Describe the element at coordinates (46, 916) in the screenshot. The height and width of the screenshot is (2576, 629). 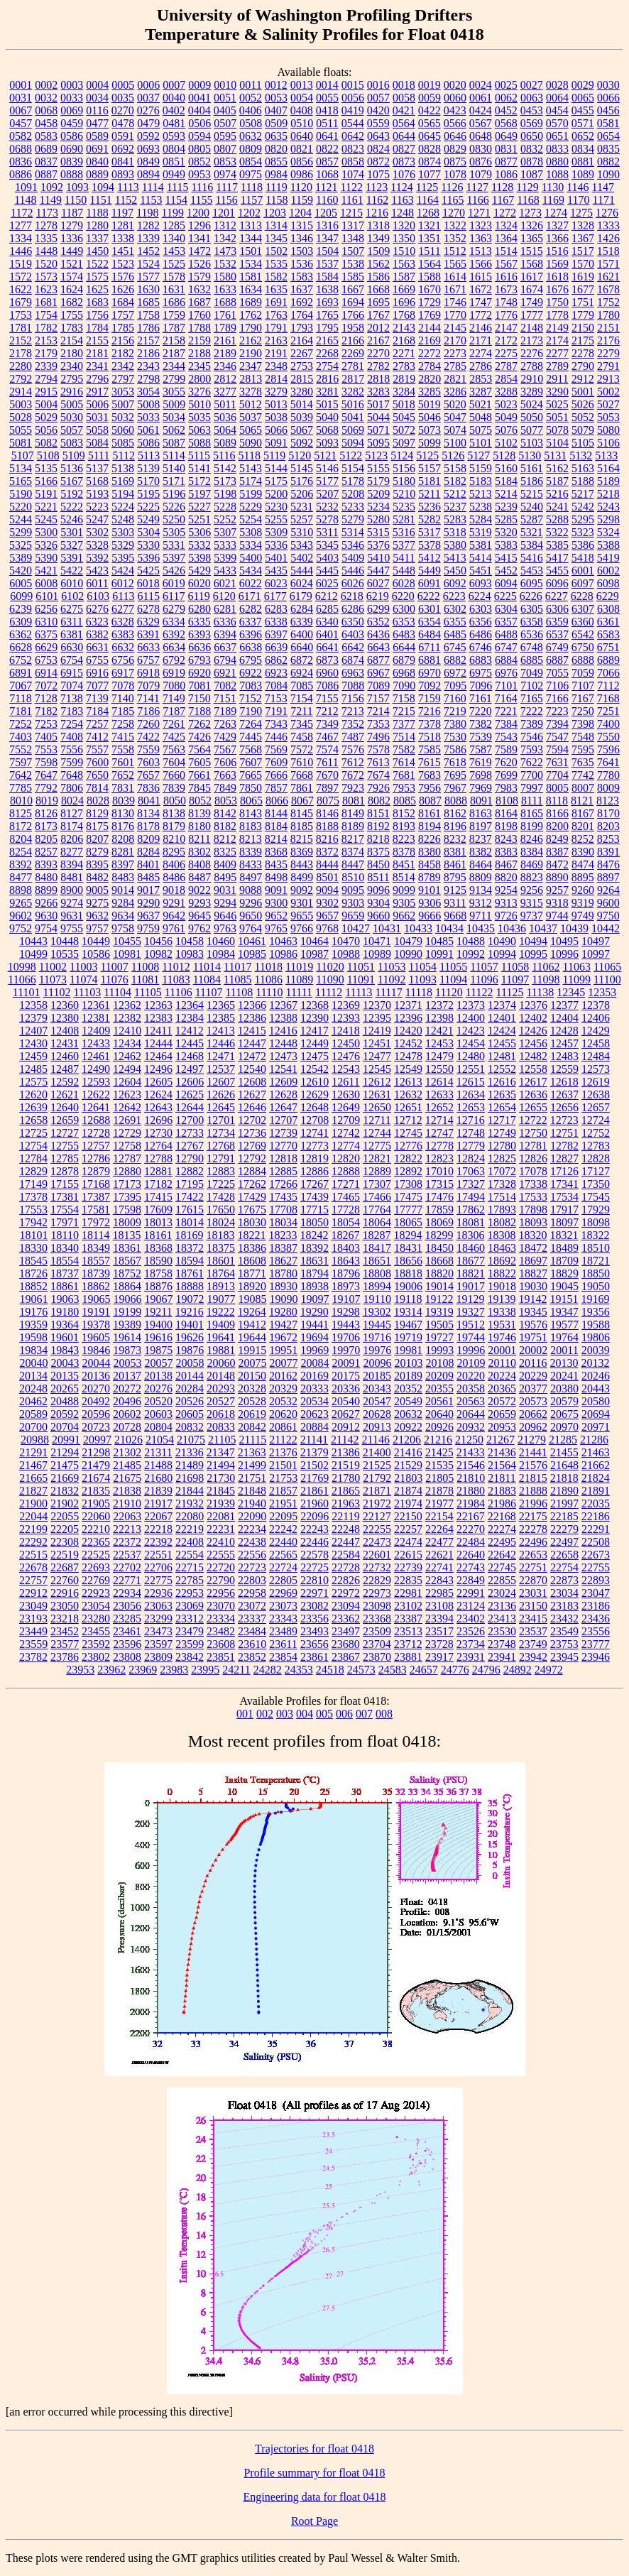
I see `9630` at that location.